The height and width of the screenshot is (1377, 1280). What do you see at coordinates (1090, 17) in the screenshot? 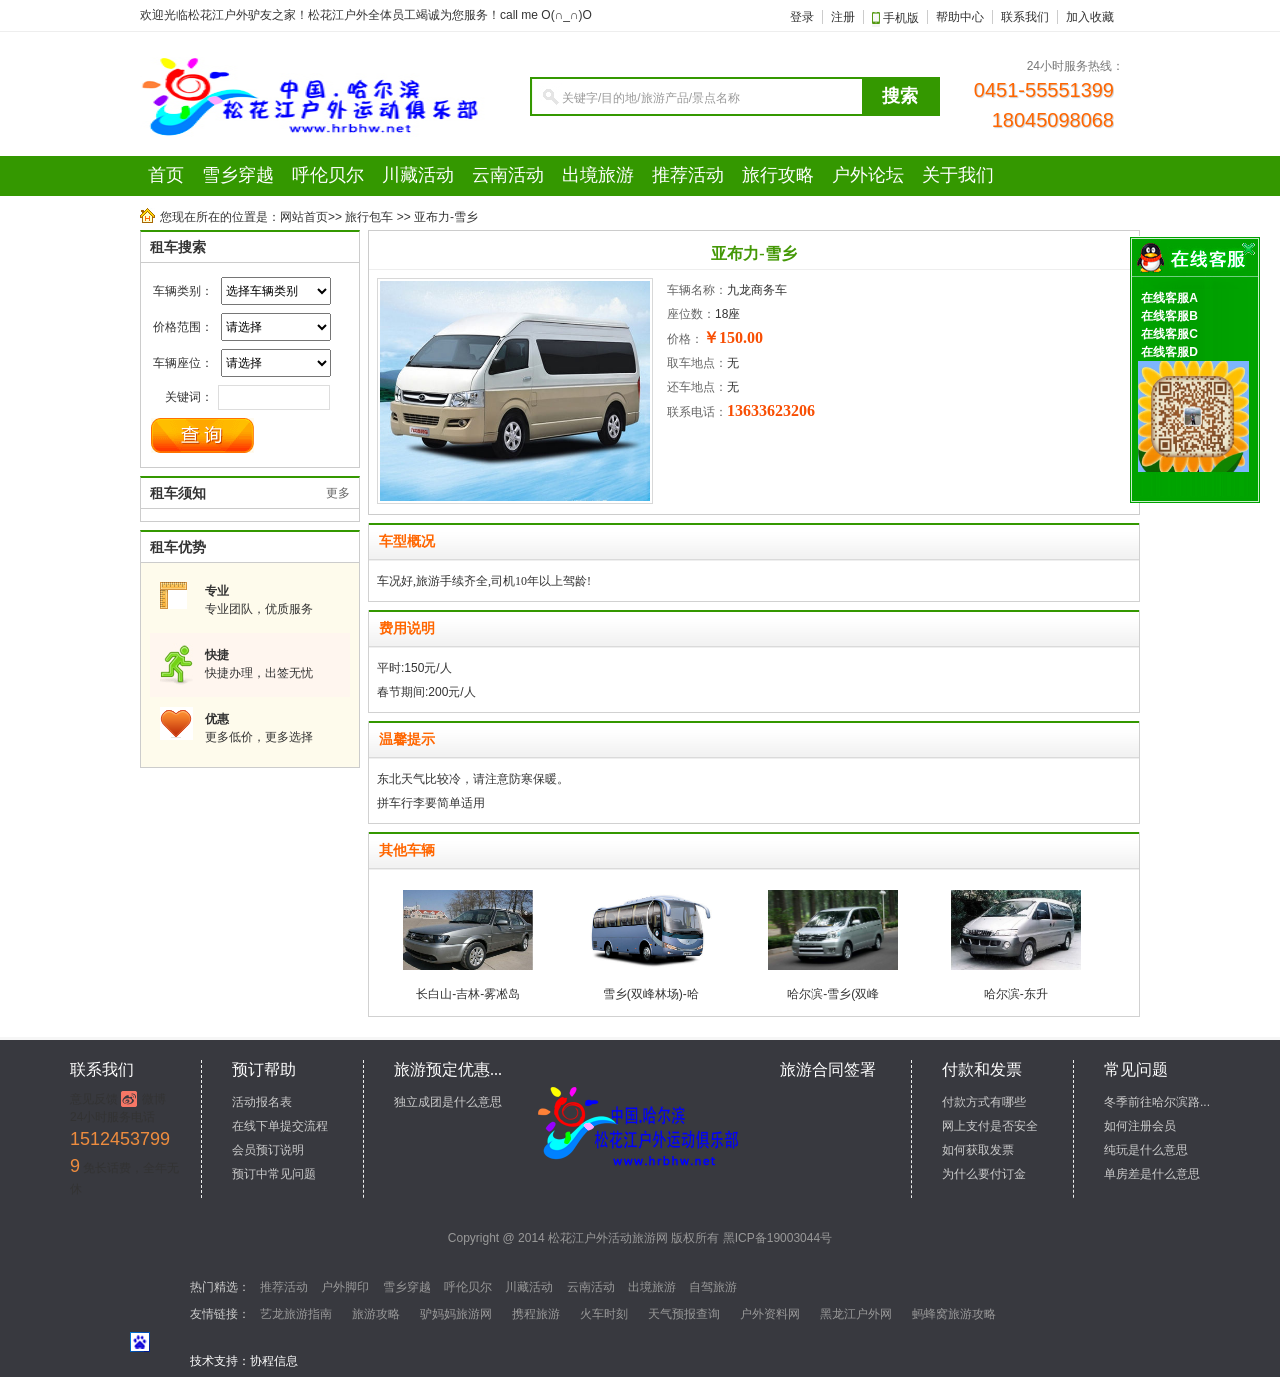
I see `加入收藏` at bounding box center [1090, 17].